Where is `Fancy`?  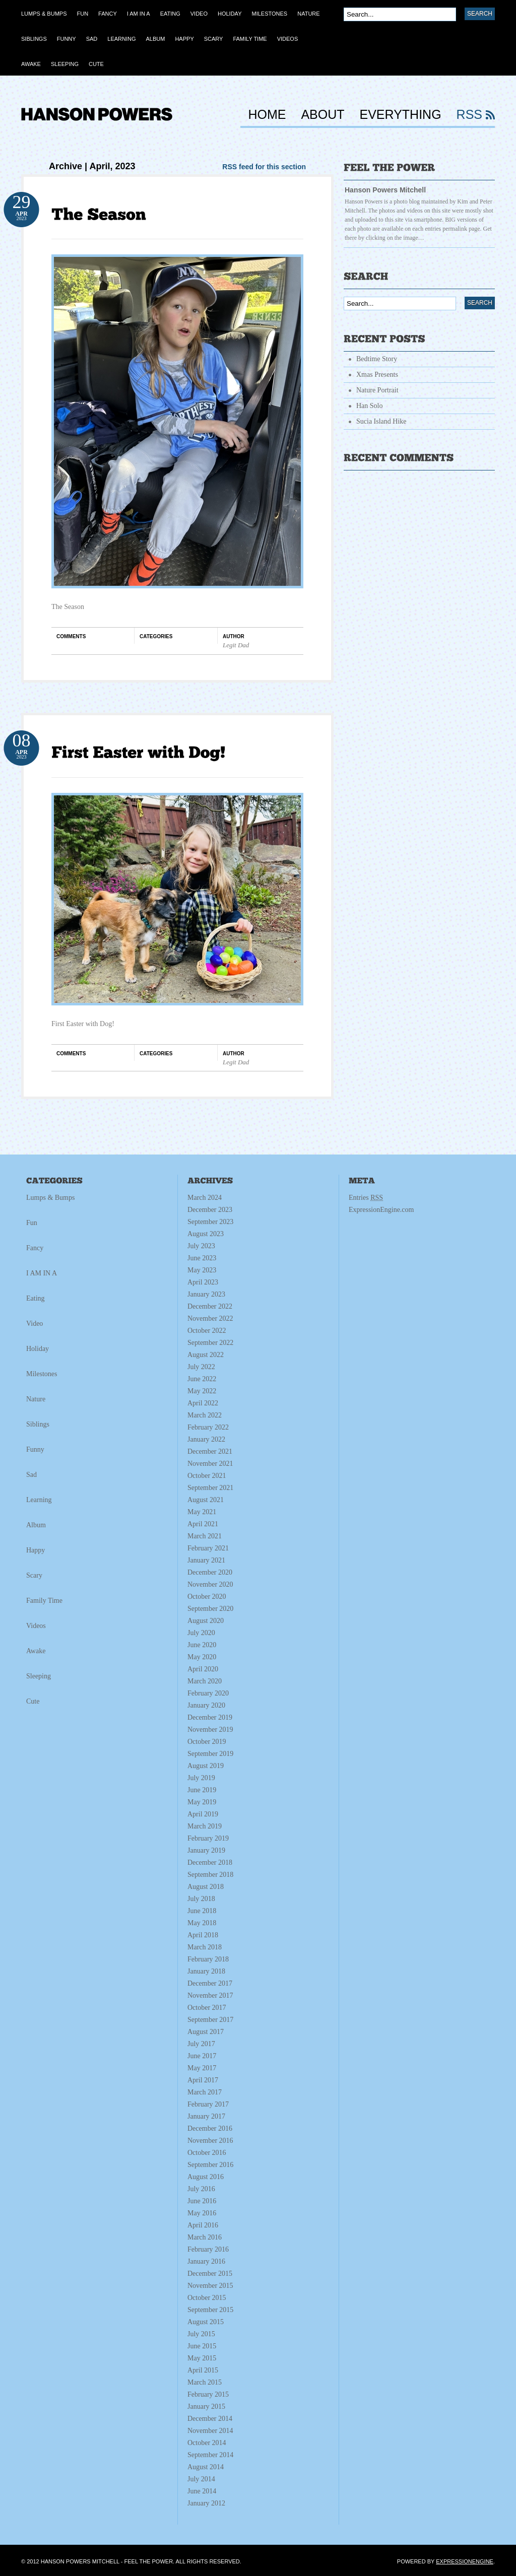
Fancy is located at coordinates (34, 1248).